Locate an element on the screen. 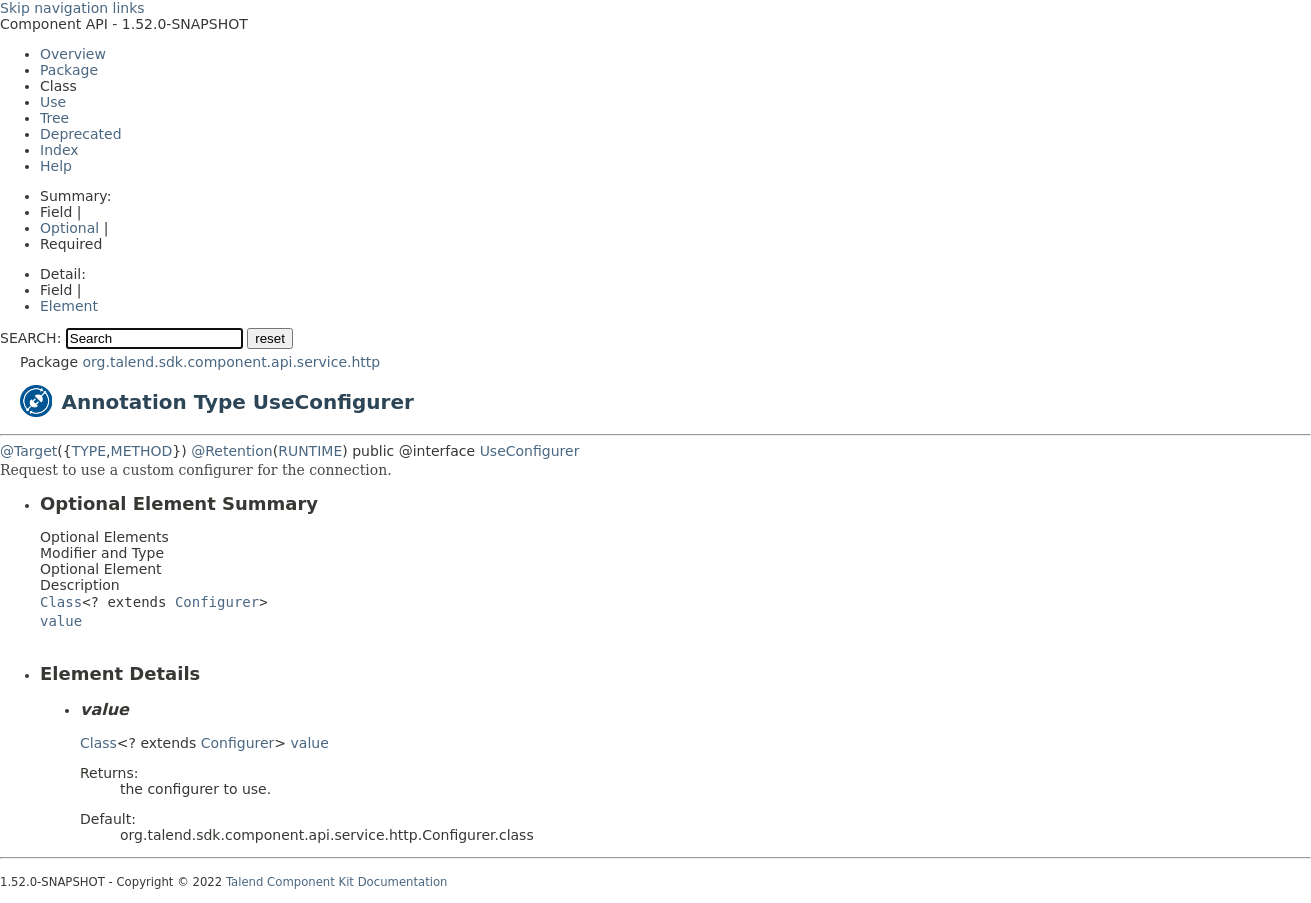 The height and width of the screenshot is (903, 1311). TYPE is located at coordinates (89, 451).